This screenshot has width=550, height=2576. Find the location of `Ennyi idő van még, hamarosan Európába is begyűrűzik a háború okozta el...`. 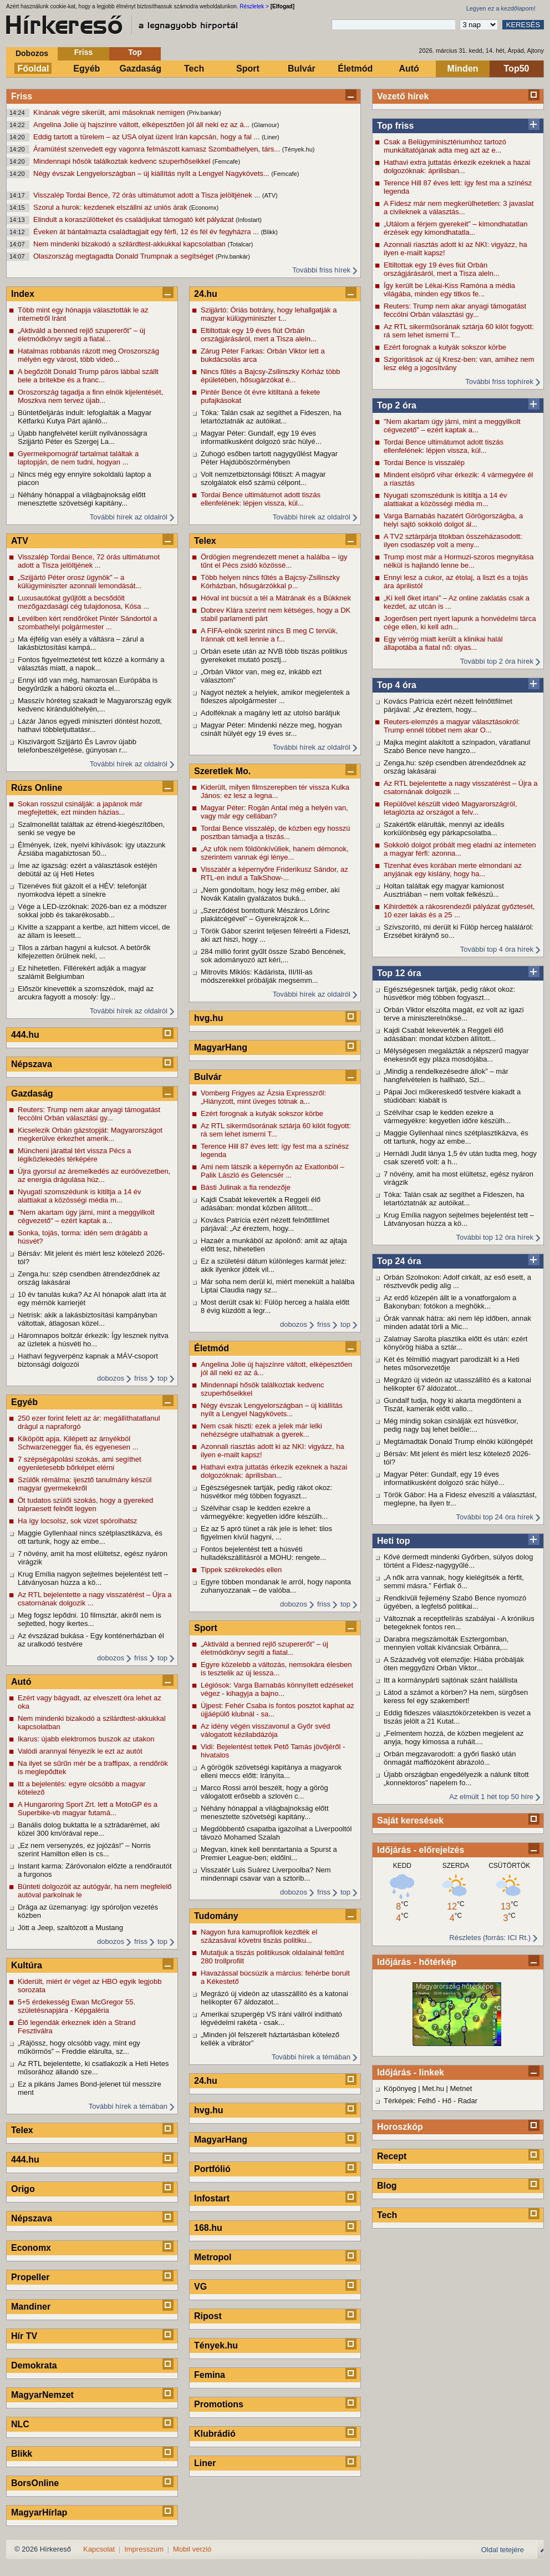

Ennyi idő van még, hamarosan Európába is begyűrűzik a háború okozta el... is located at coordinates (87, 684).